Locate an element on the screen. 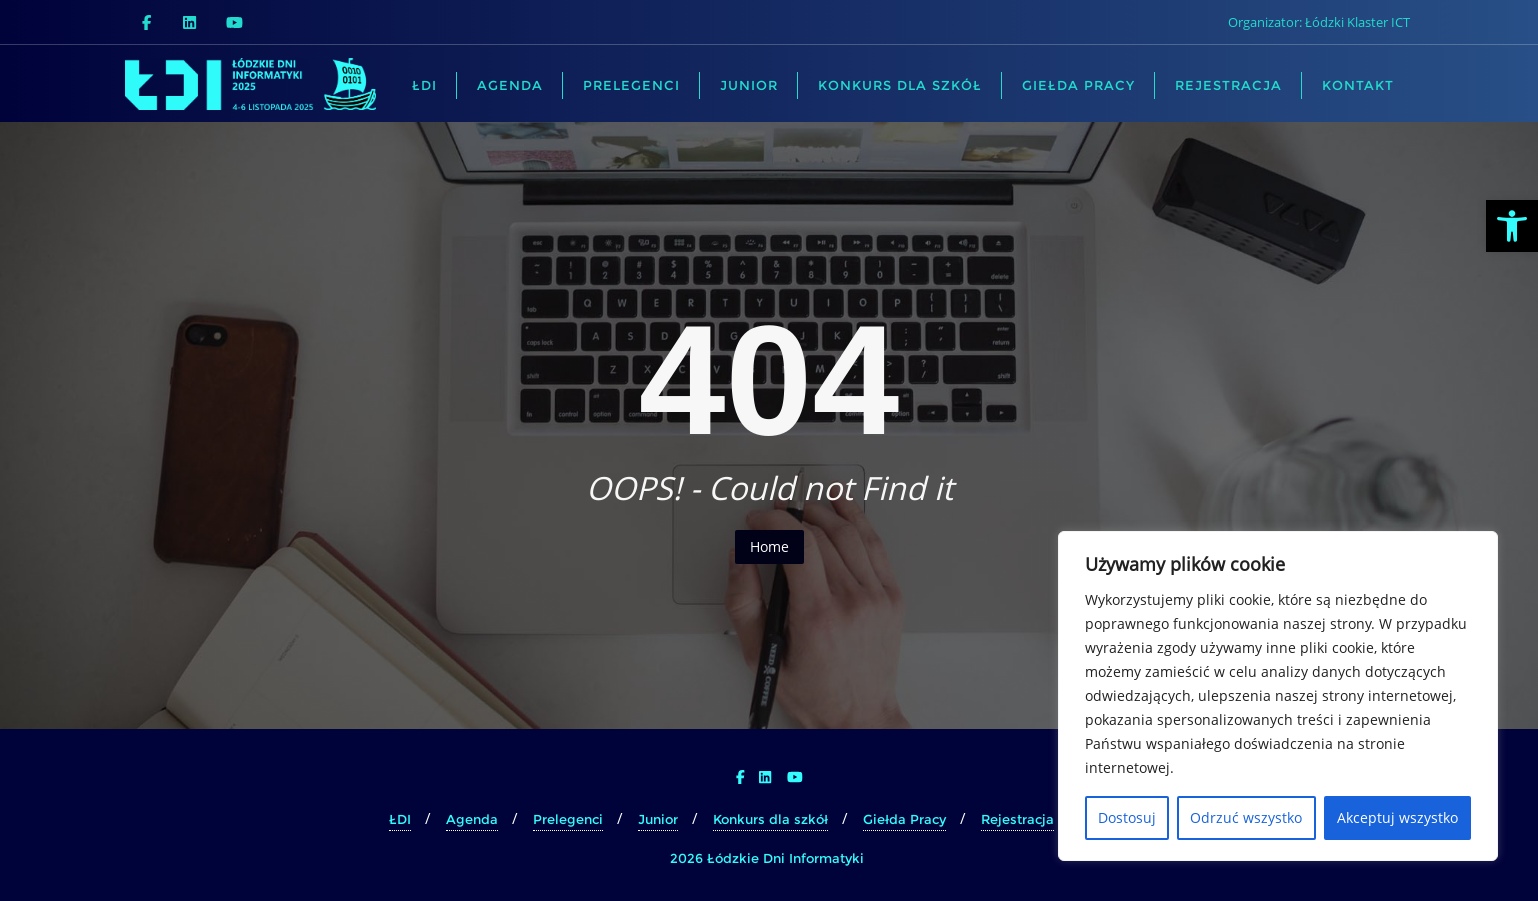 The image size is (1538, 901). Rejestracja is located at coordinates (1017, 819).